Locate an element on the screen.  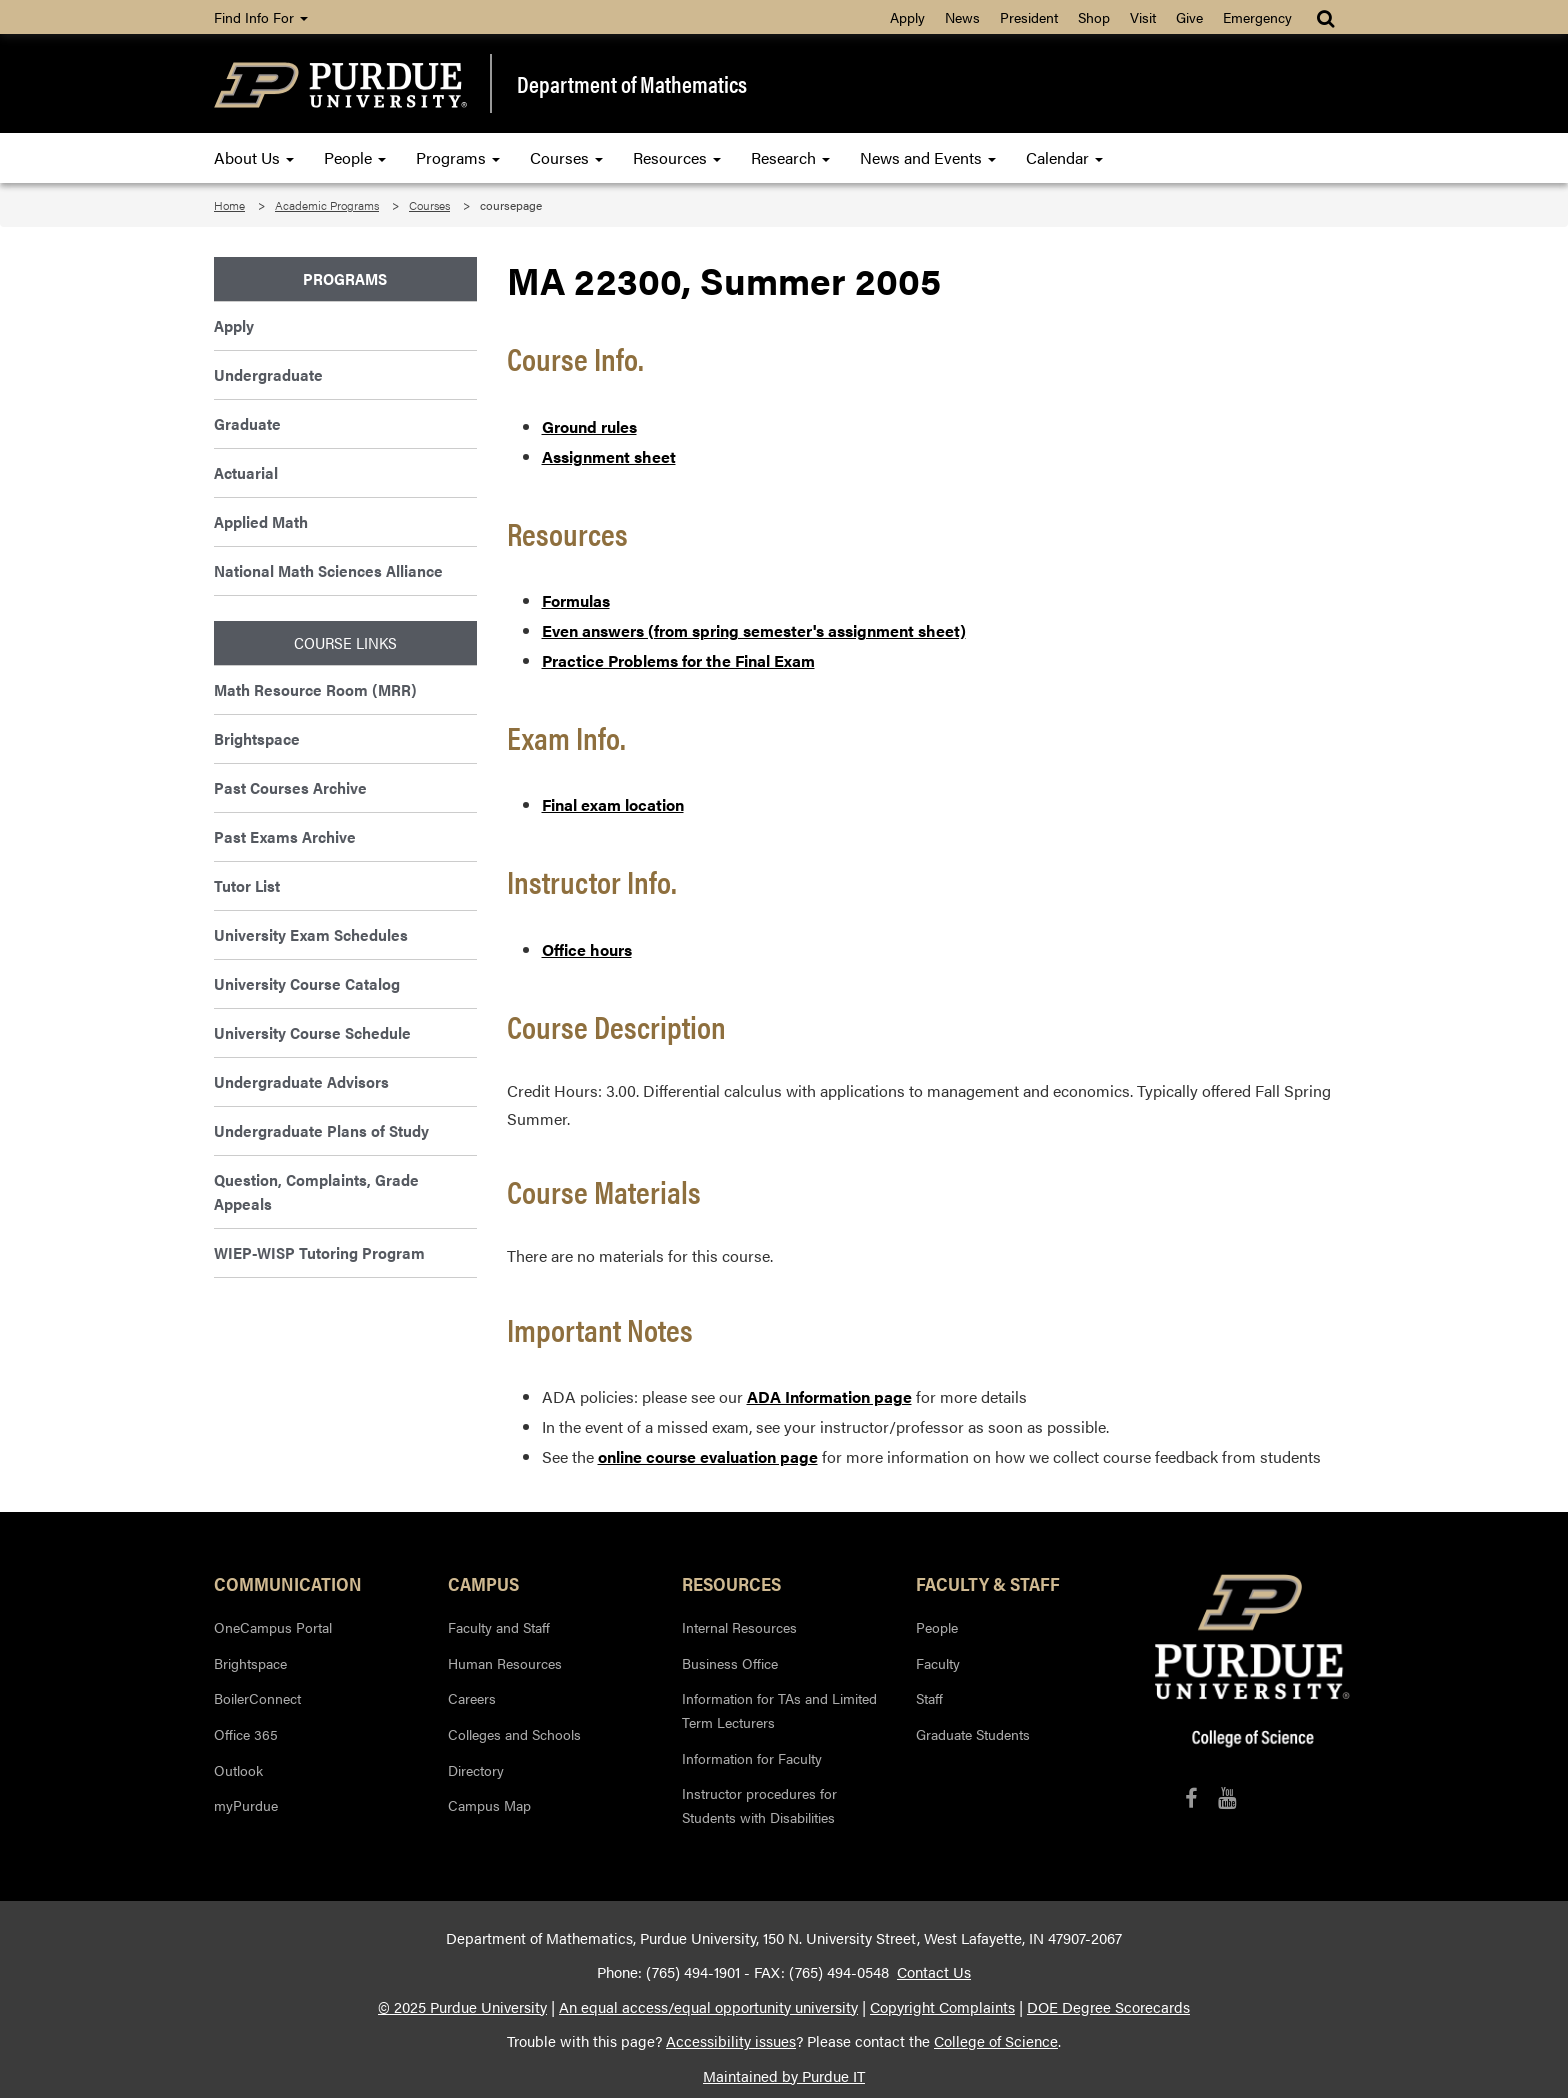
Undergraduate Plans of Study is located at coordinates (321, 1130).